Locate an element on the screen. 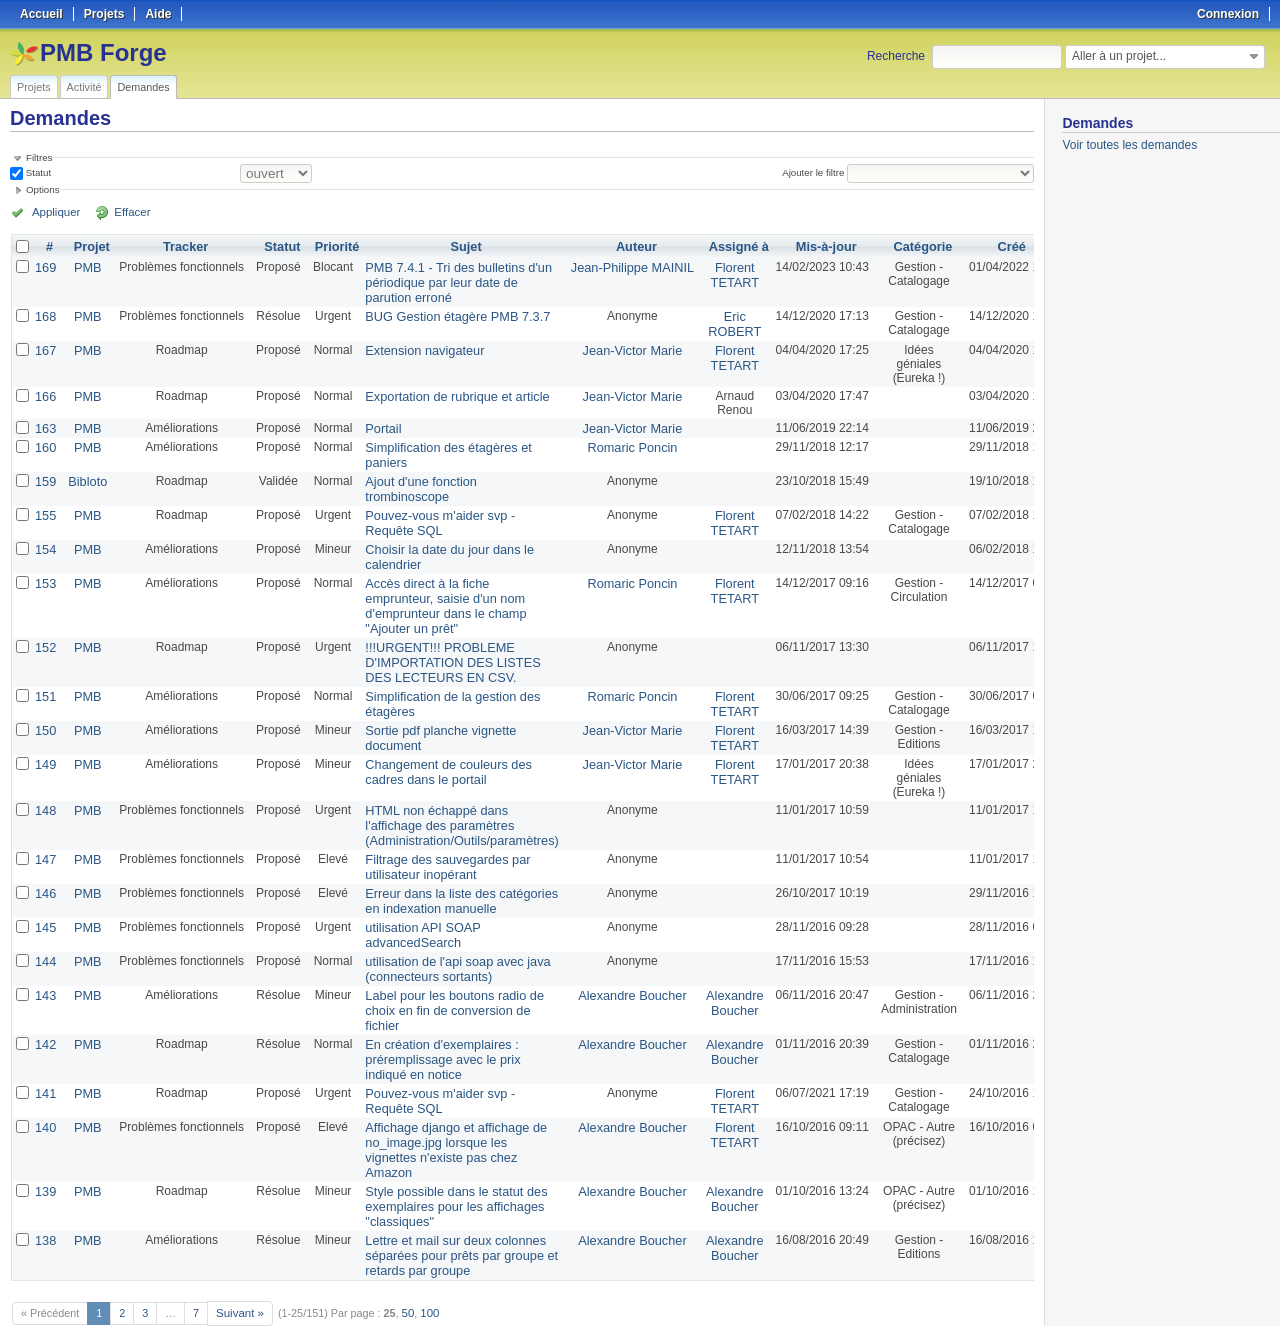  Mis-à-jour is located at coordinates (799, 247).